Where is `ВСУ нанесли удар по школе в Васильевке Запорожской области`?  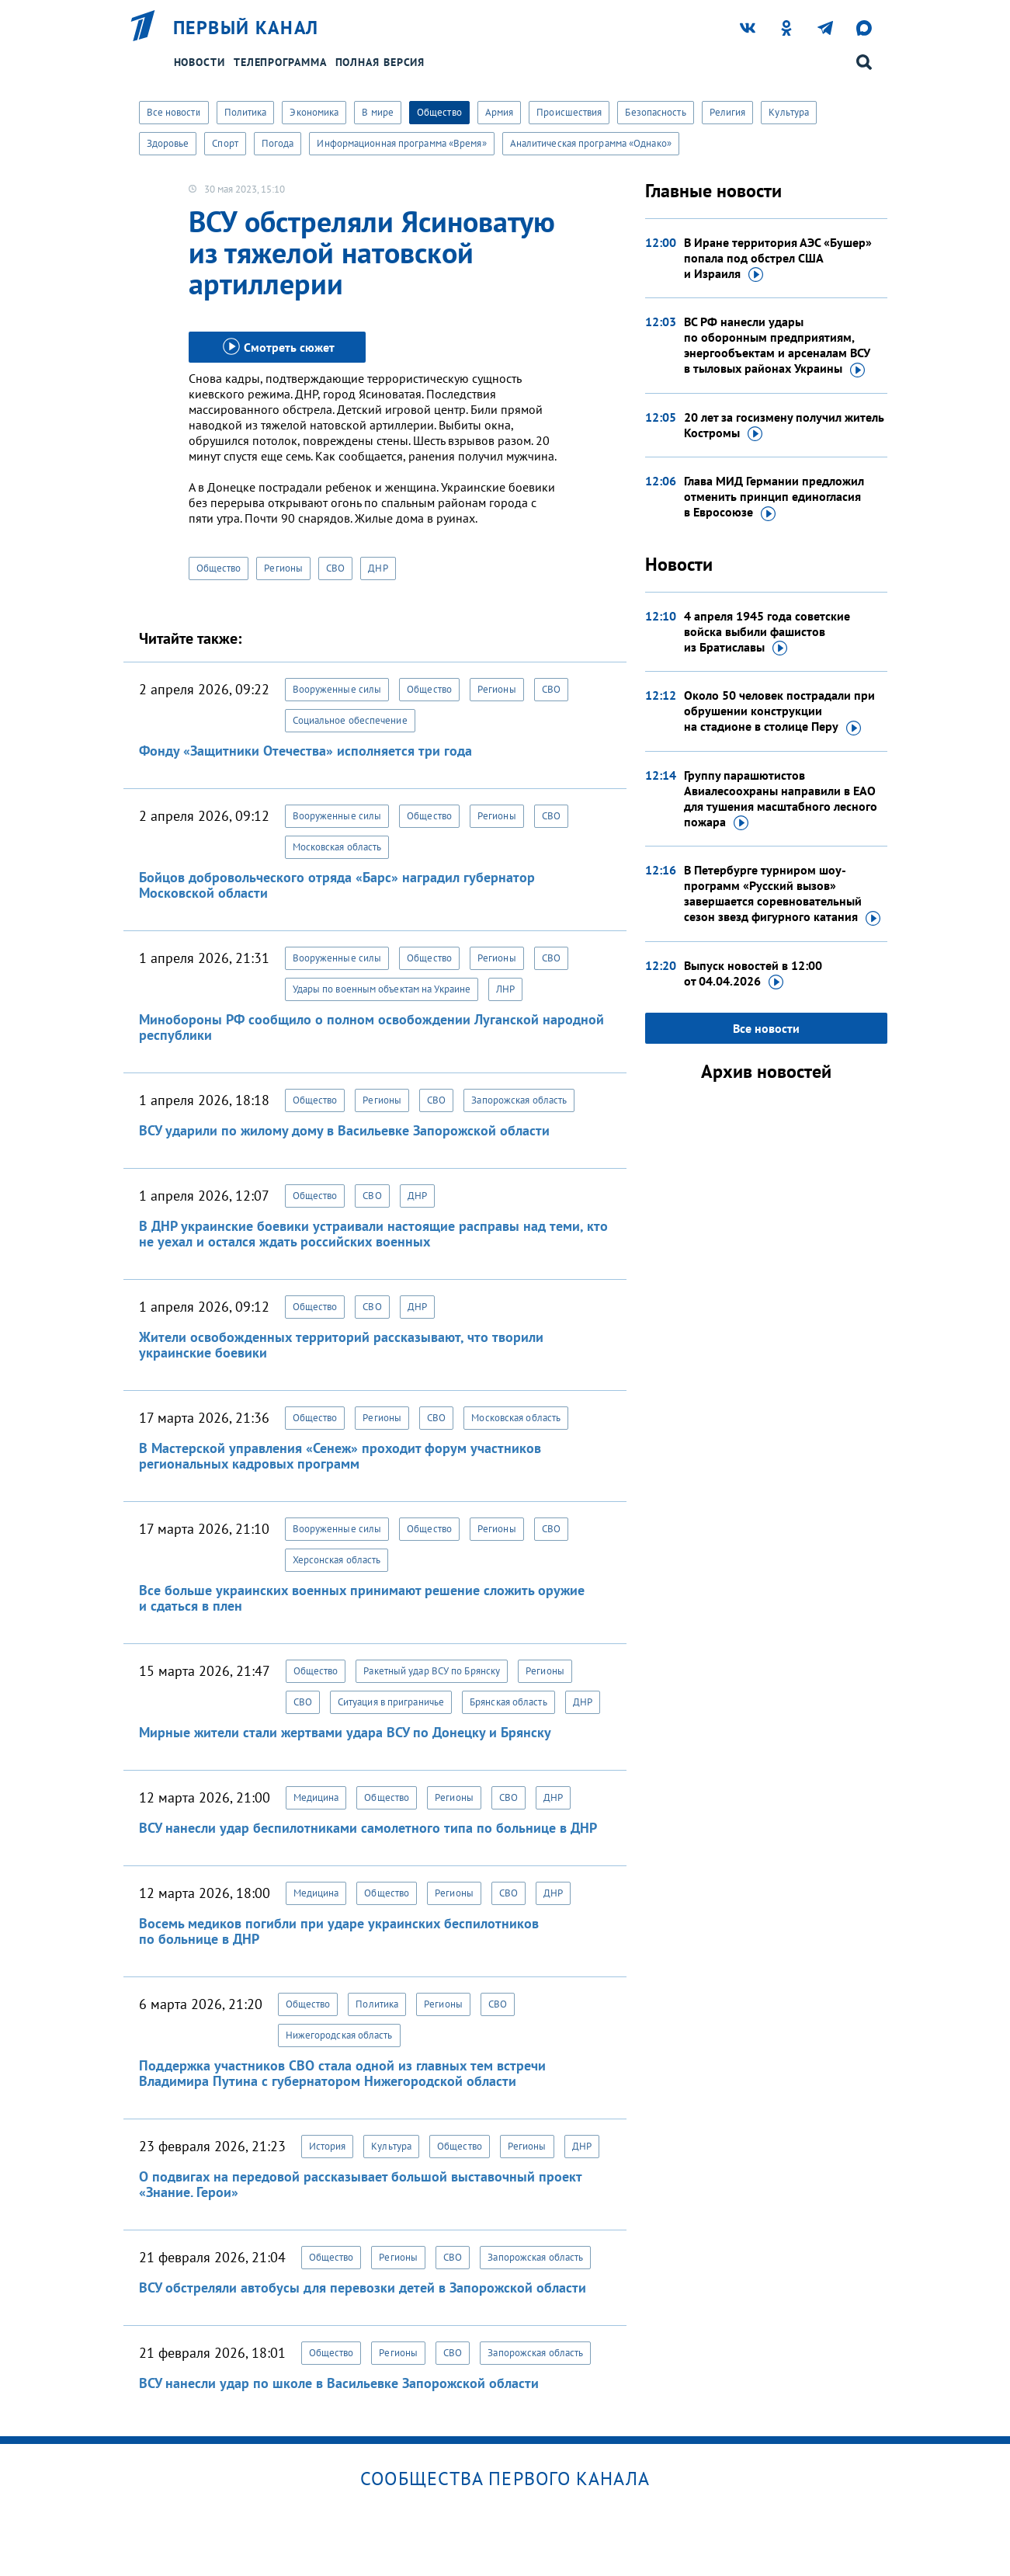 ВСУ нанесли удар по школе в Васильевке Запорожской области is located at coordinates (339, 2383).